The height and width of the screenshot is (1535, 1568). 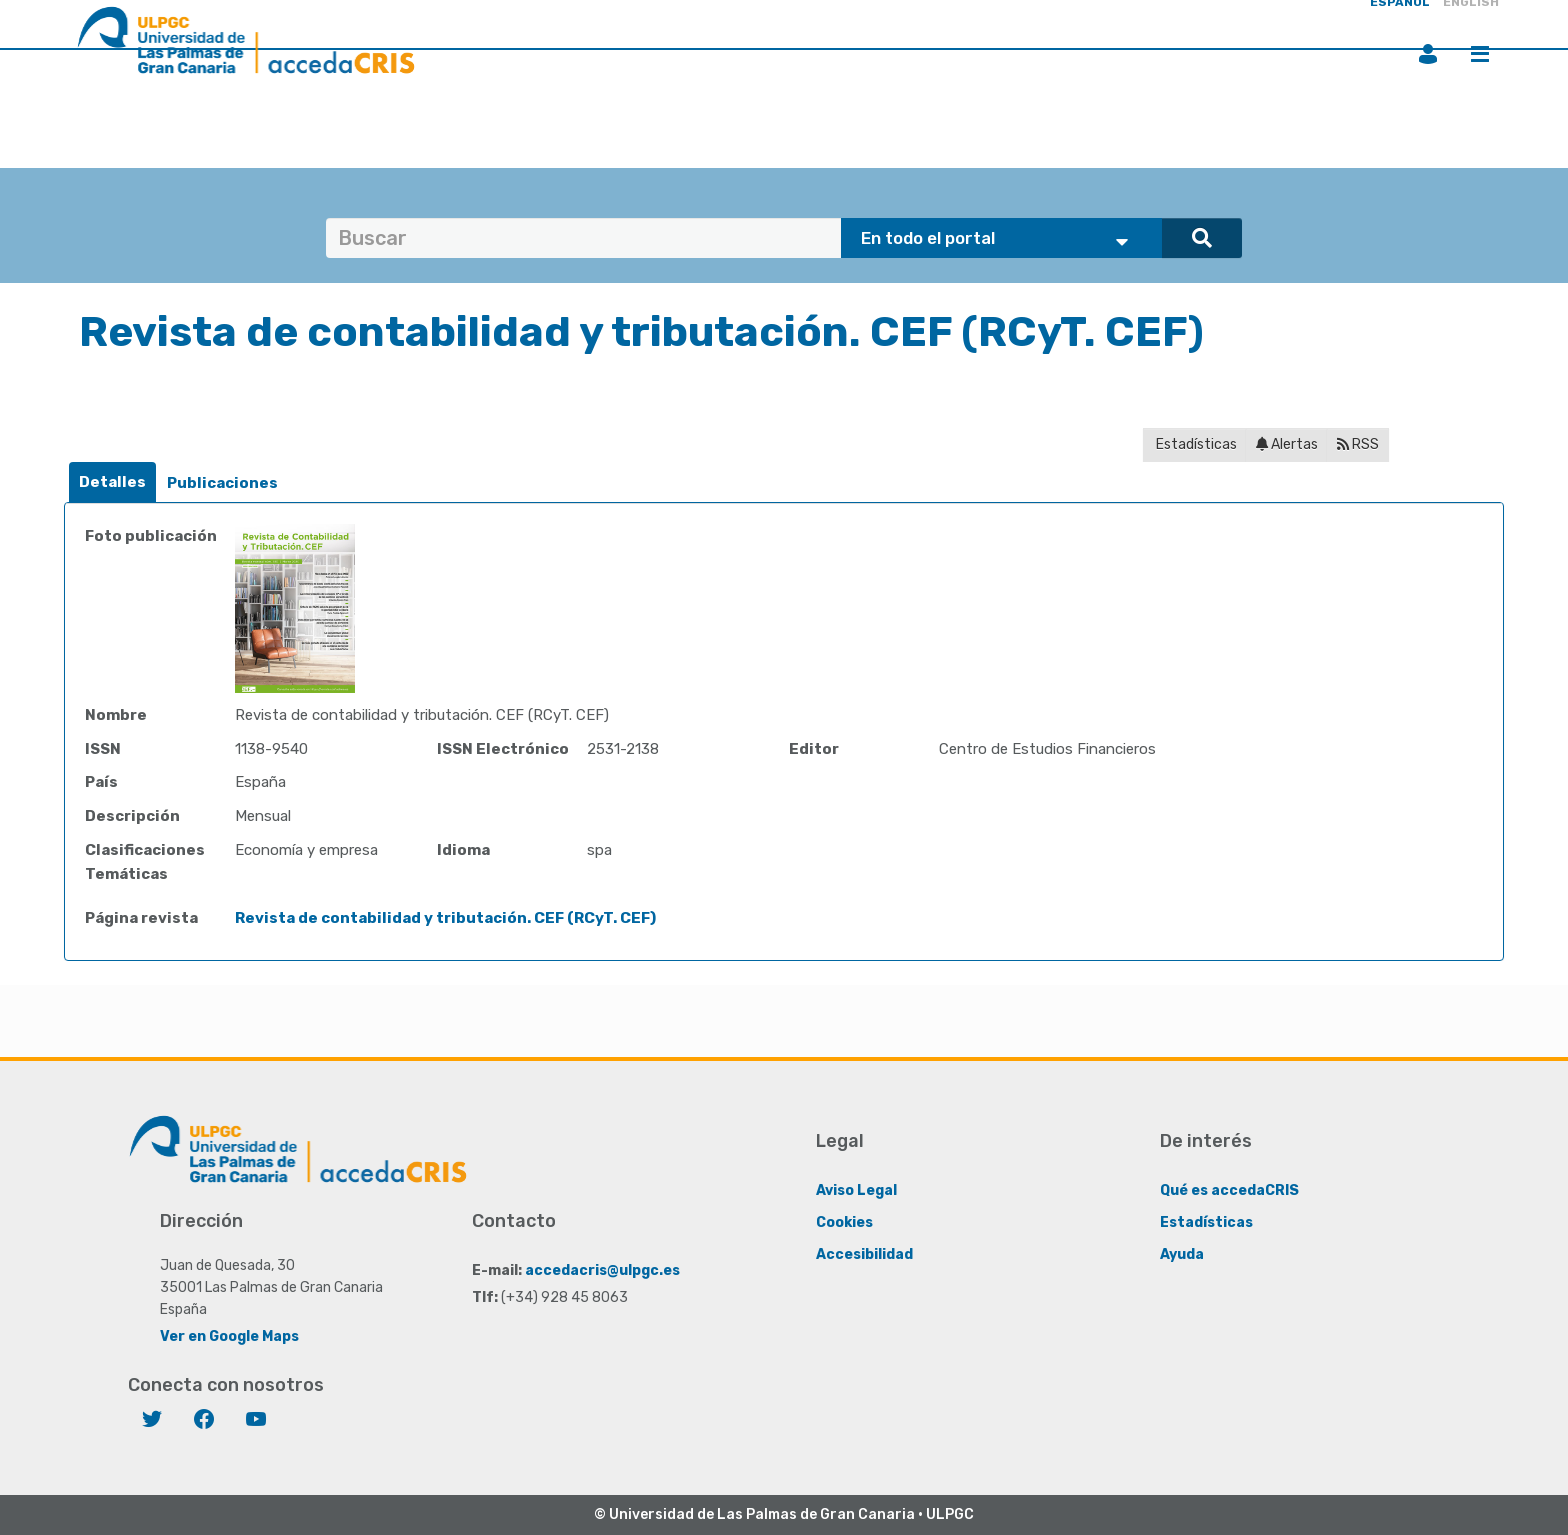 I want to click on Qué es accedaCRIS, so click(x=1229, y=1190).